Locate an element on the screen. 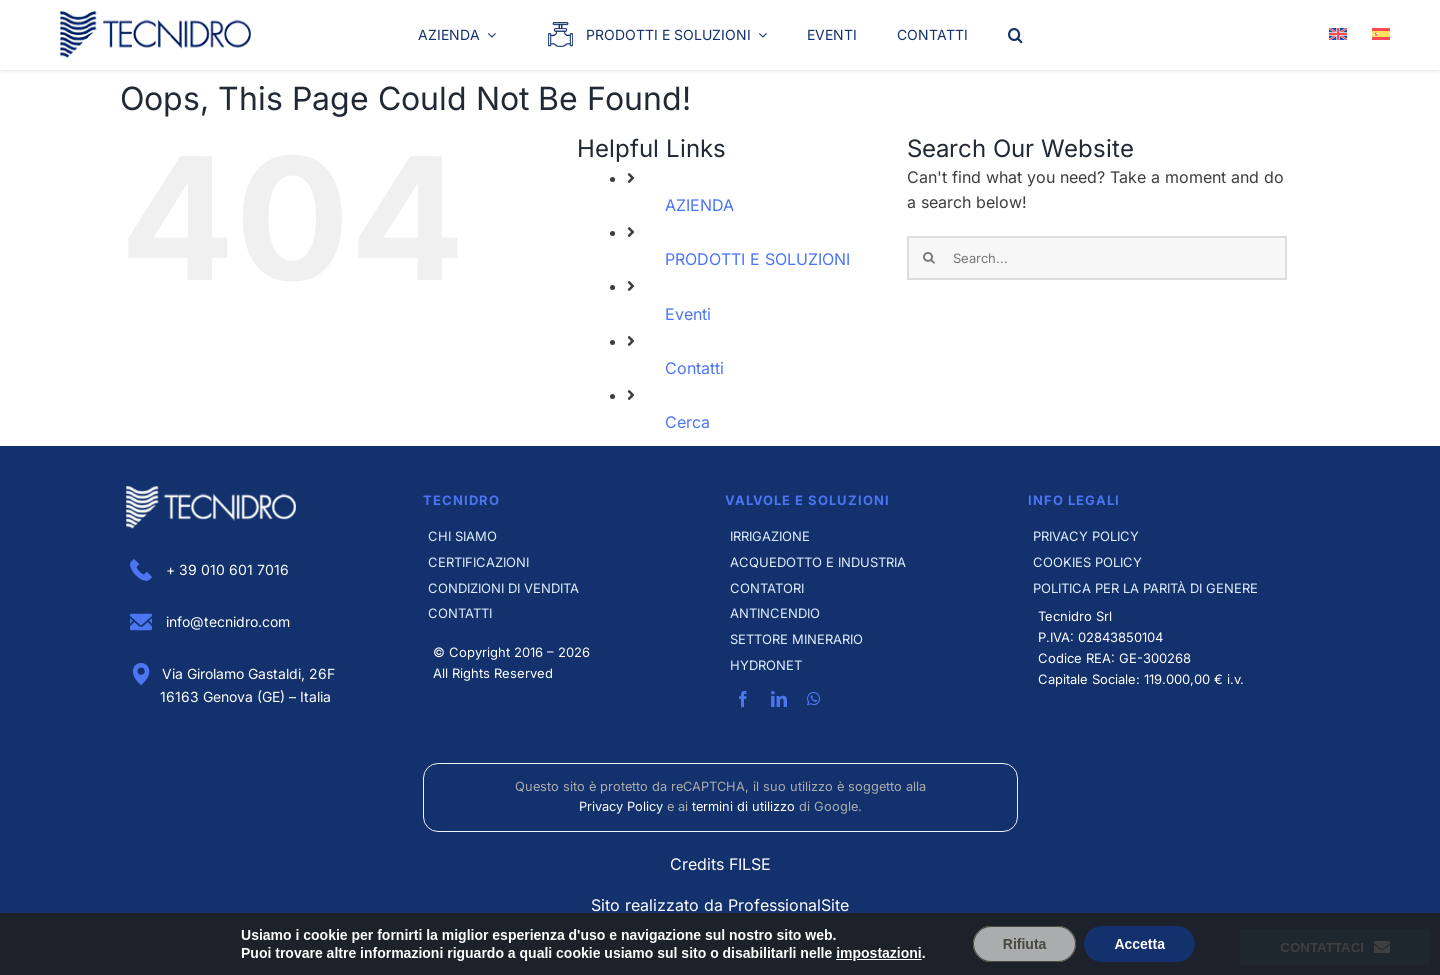  Credits FILSE is located at coordinates (720, 864).